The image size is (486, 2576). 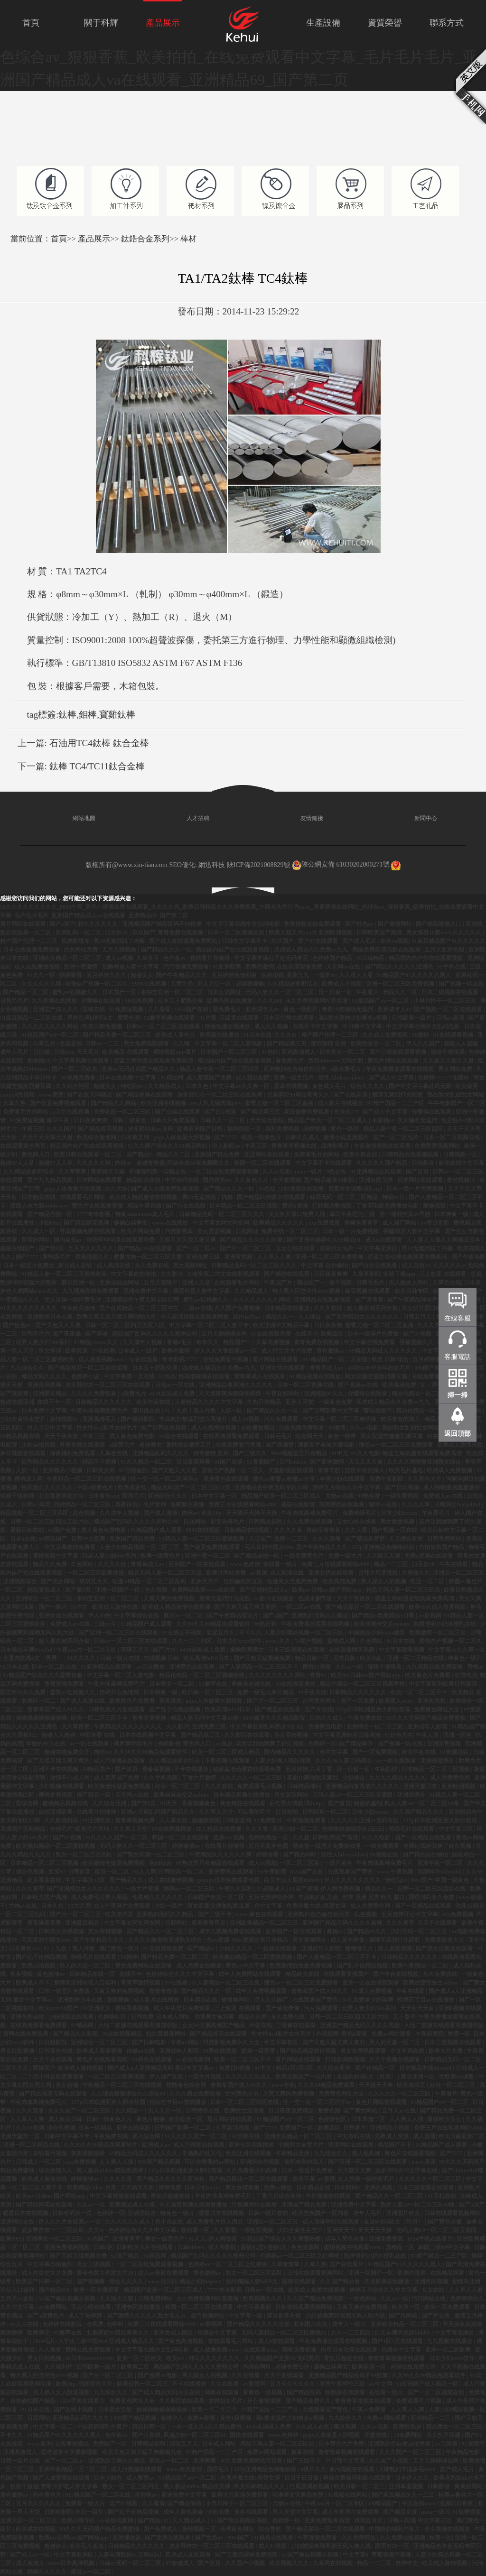 I want to click on 在线观看亚洲国产, so click(x=346, y=1974).